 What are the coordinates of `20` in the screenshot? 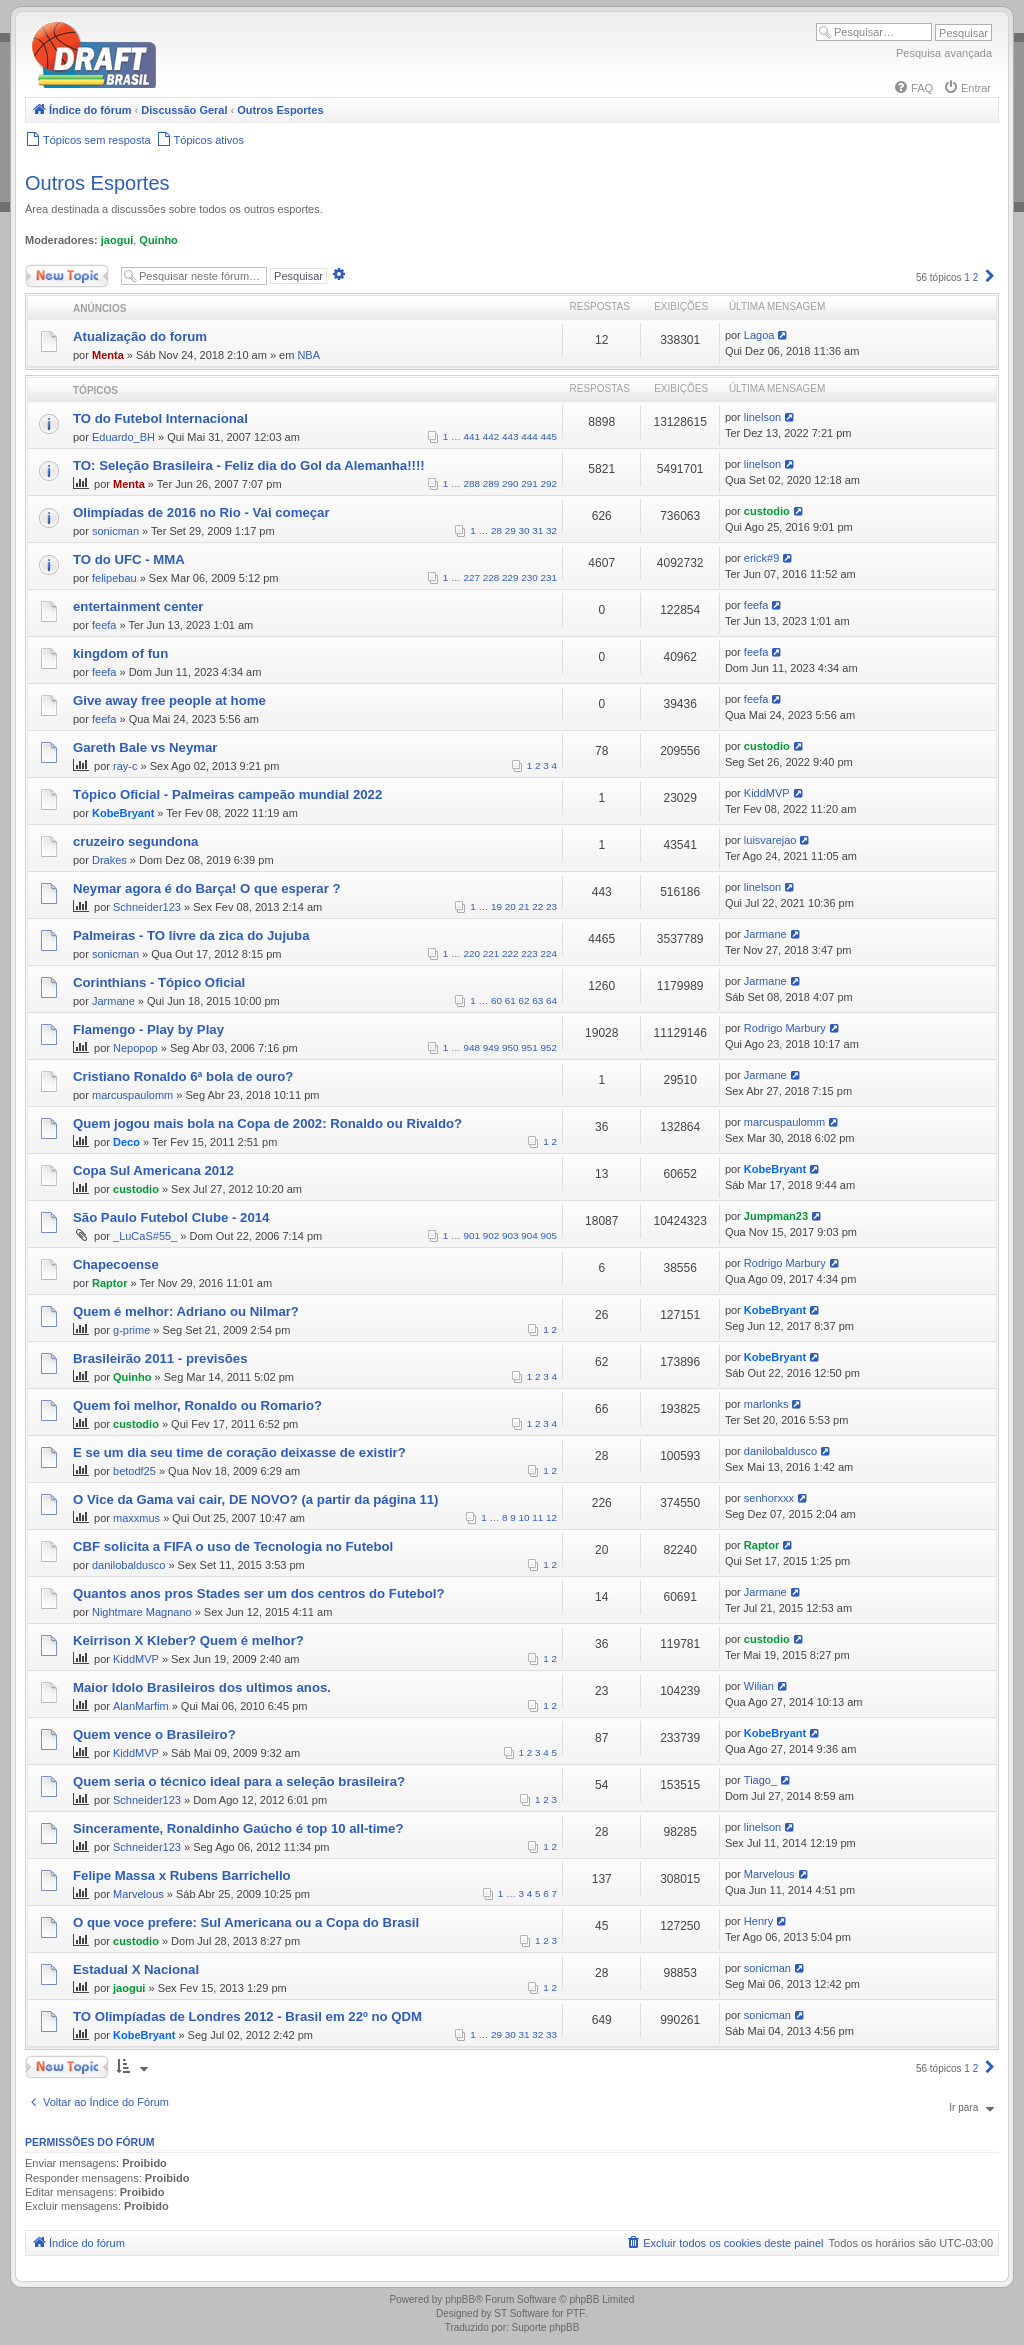 It's located at (510, 906).